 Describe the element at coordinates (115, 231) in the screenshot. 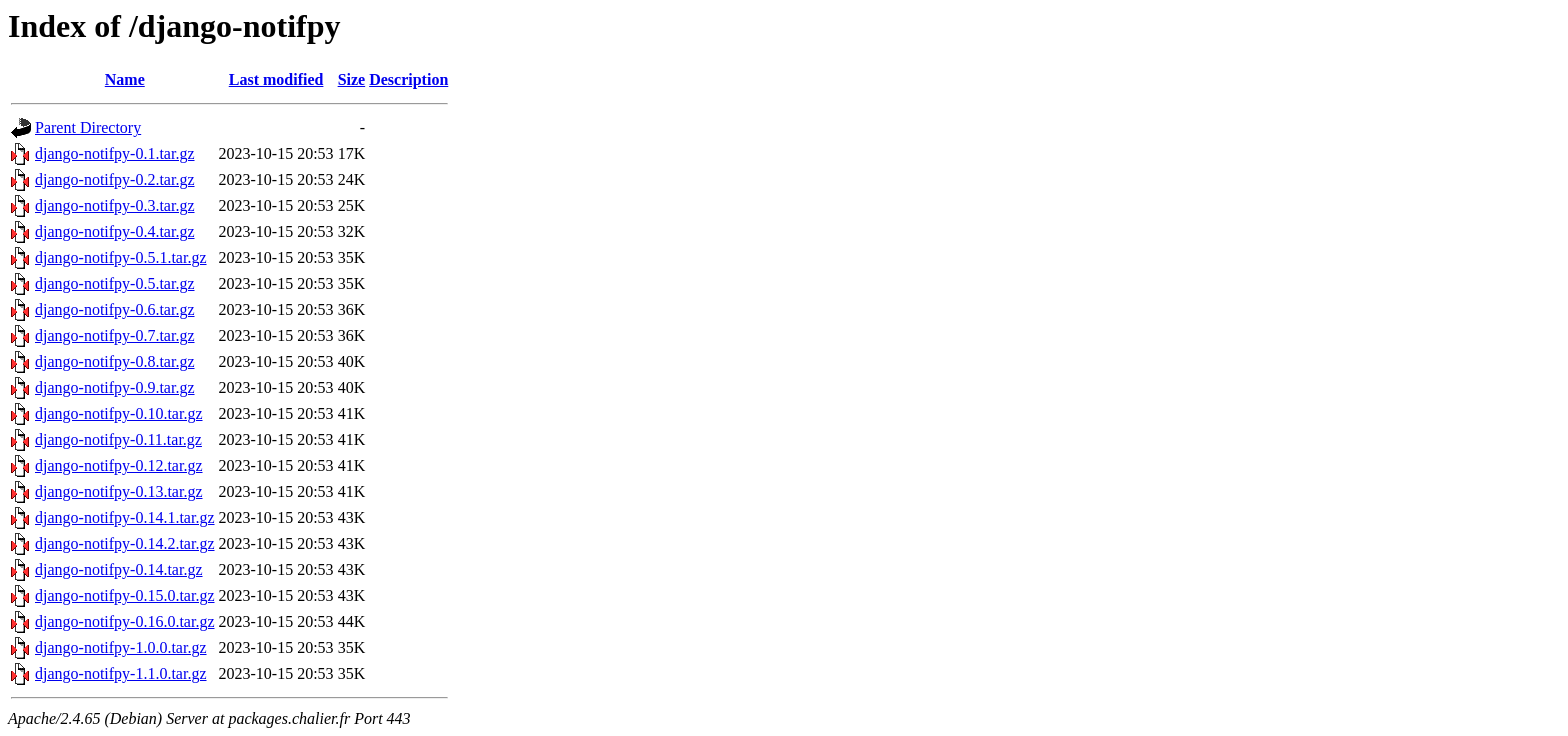

I see `django-notifpy-0.4.tar.gz` at that location.